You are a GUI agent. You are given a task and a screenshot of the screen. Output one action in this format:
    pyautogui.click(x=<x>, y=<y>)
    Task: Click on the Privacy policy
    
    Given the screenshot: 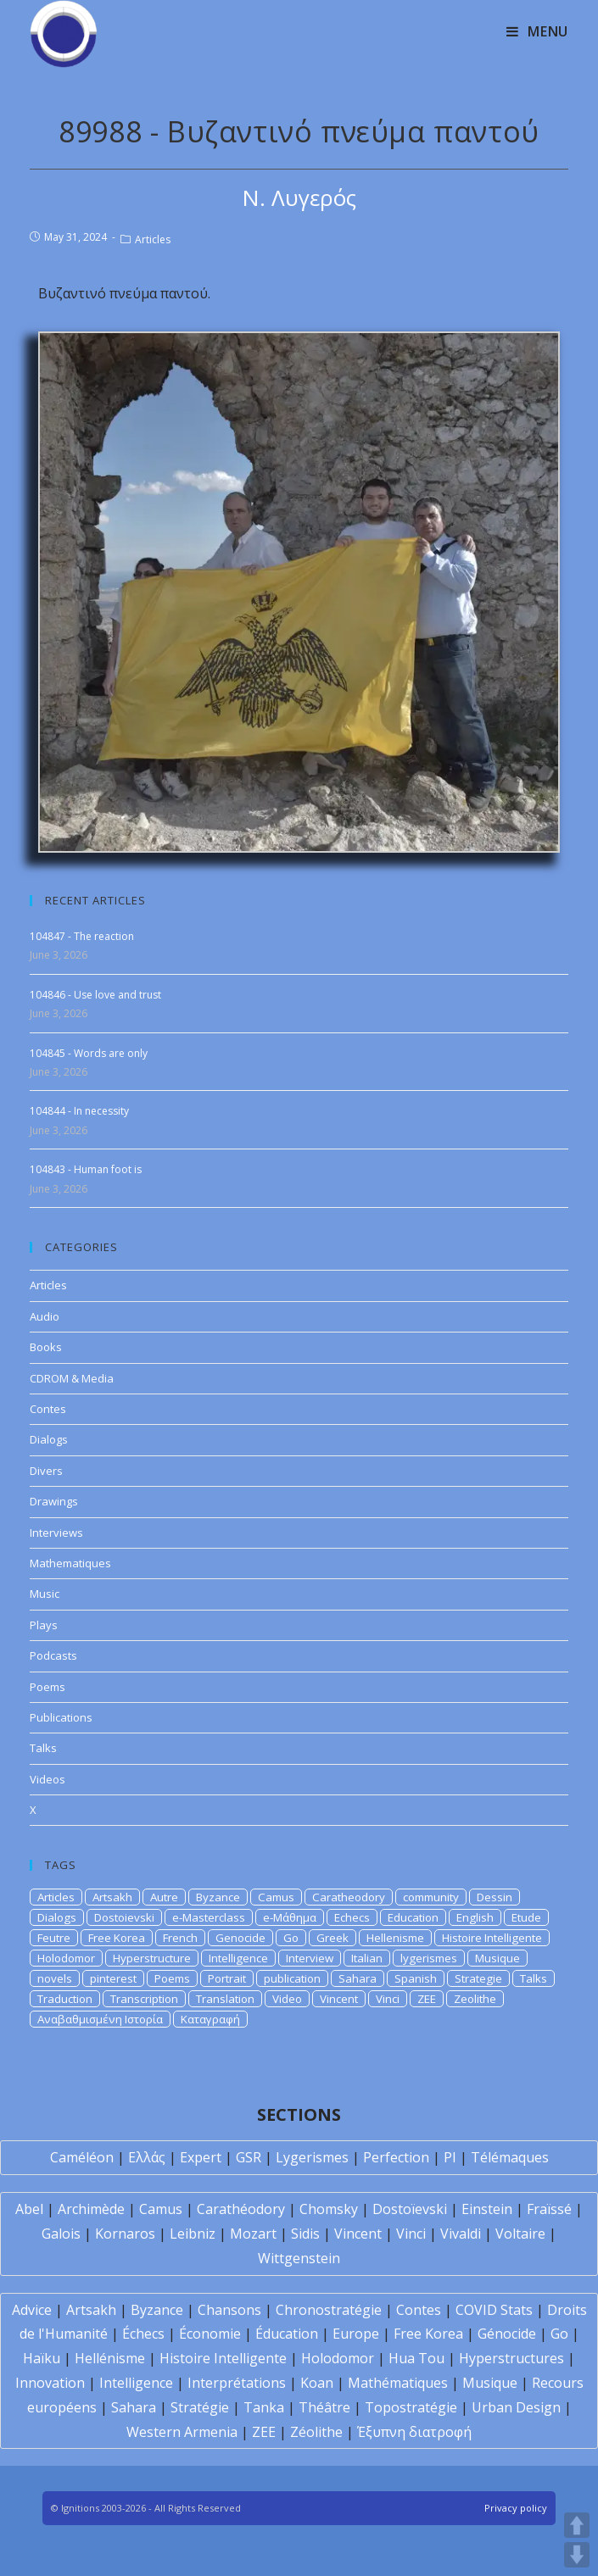 What is the action you would take?
    pyautogui.click(x=515, y=2507)
    